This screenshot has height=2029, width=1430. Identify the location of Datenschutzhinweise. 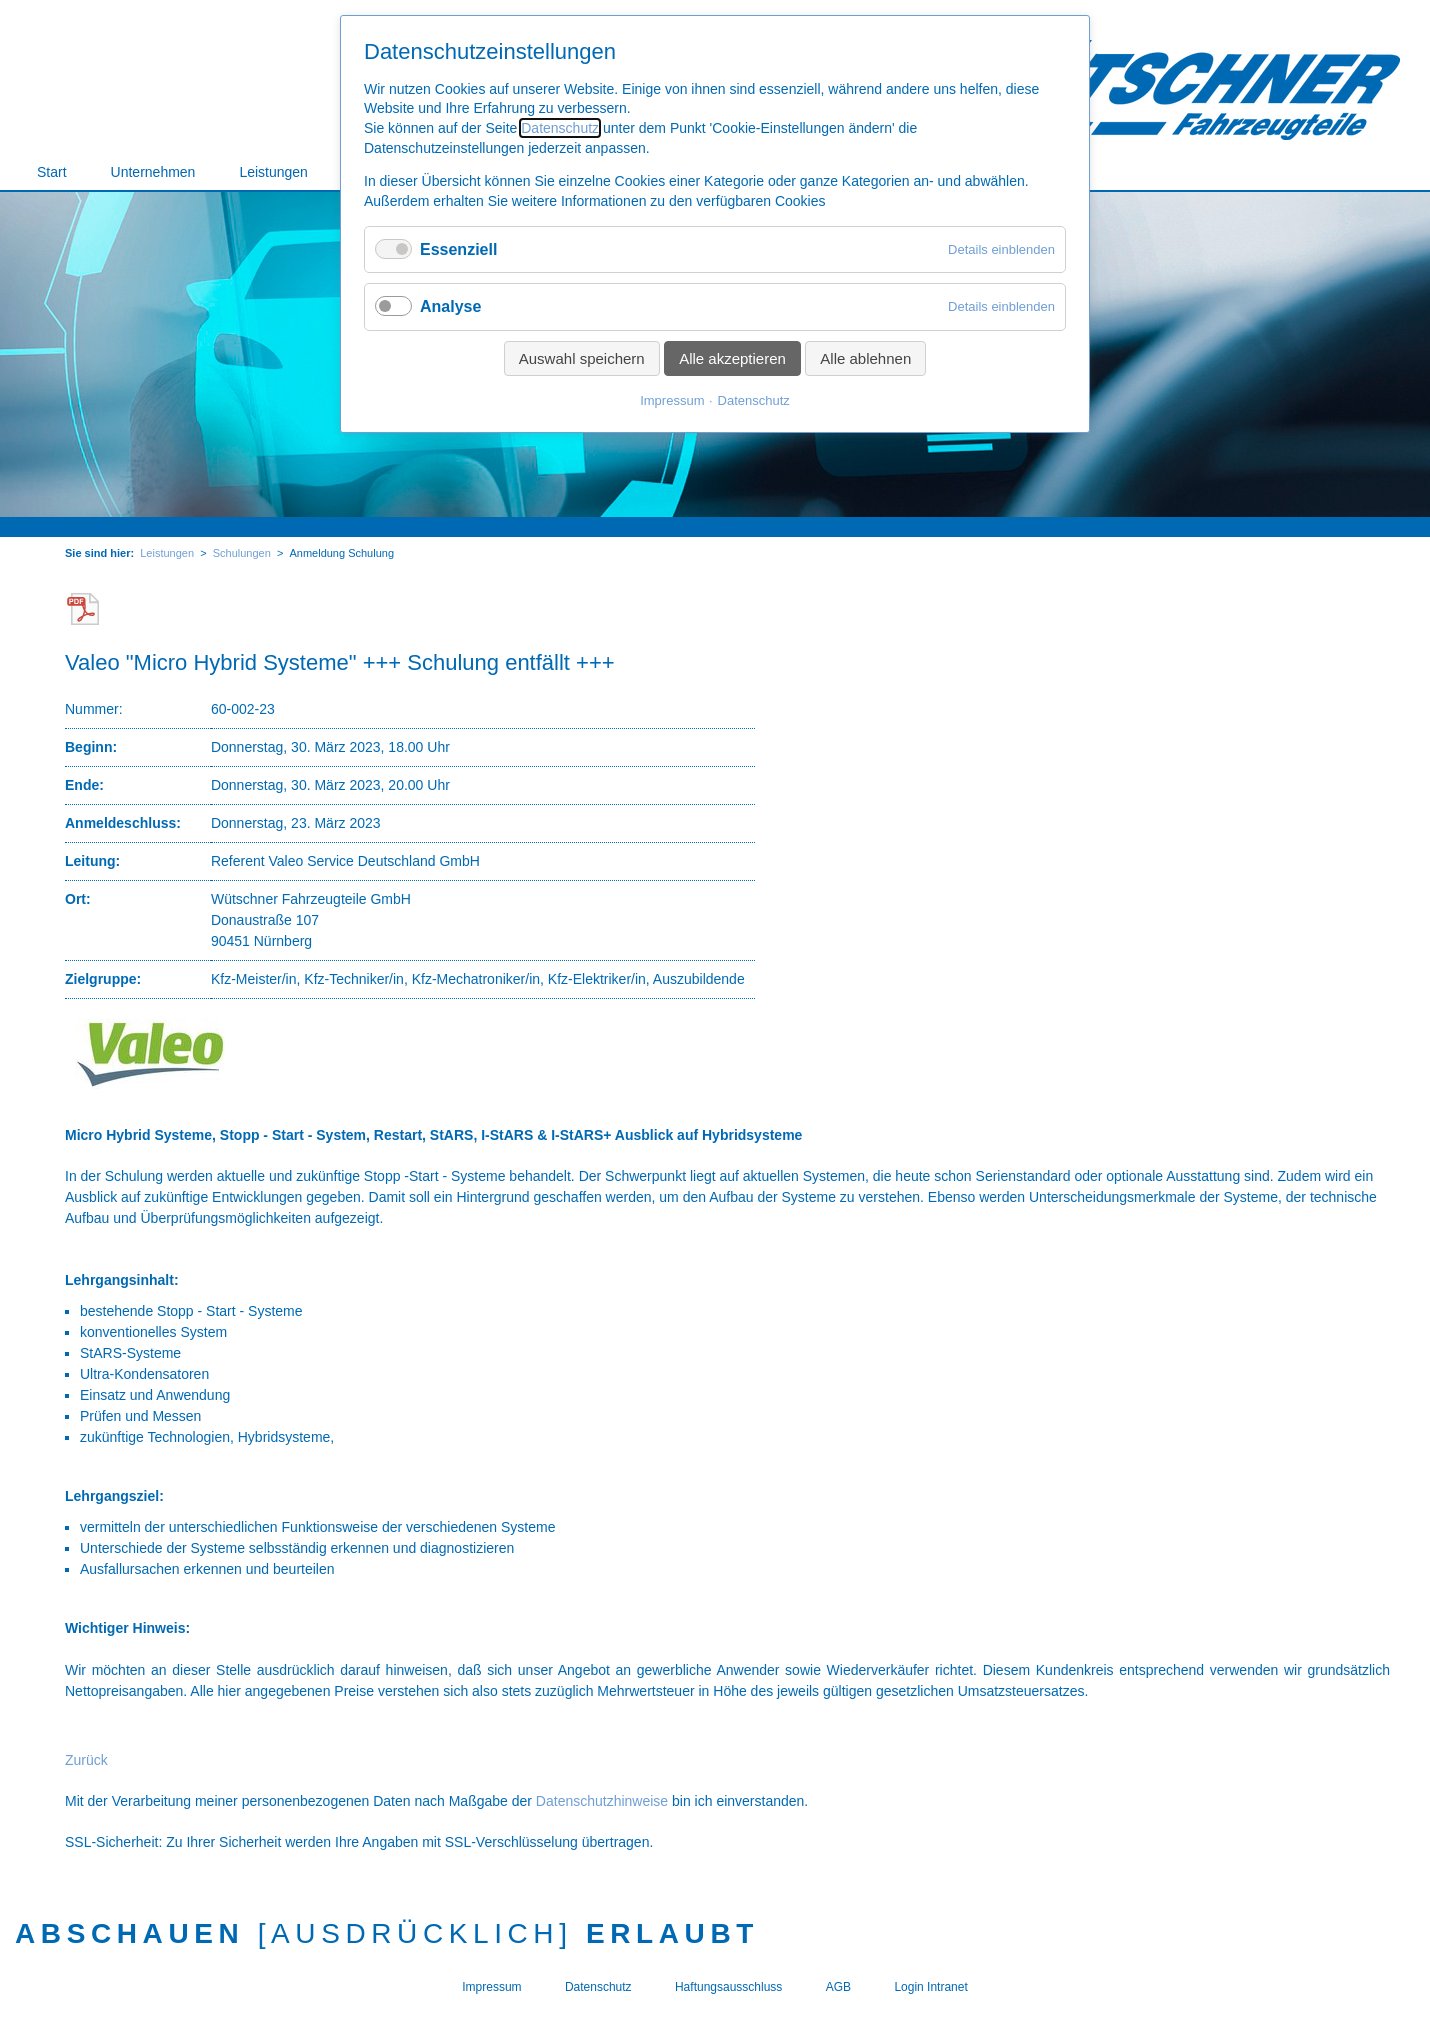
(602, 1801).